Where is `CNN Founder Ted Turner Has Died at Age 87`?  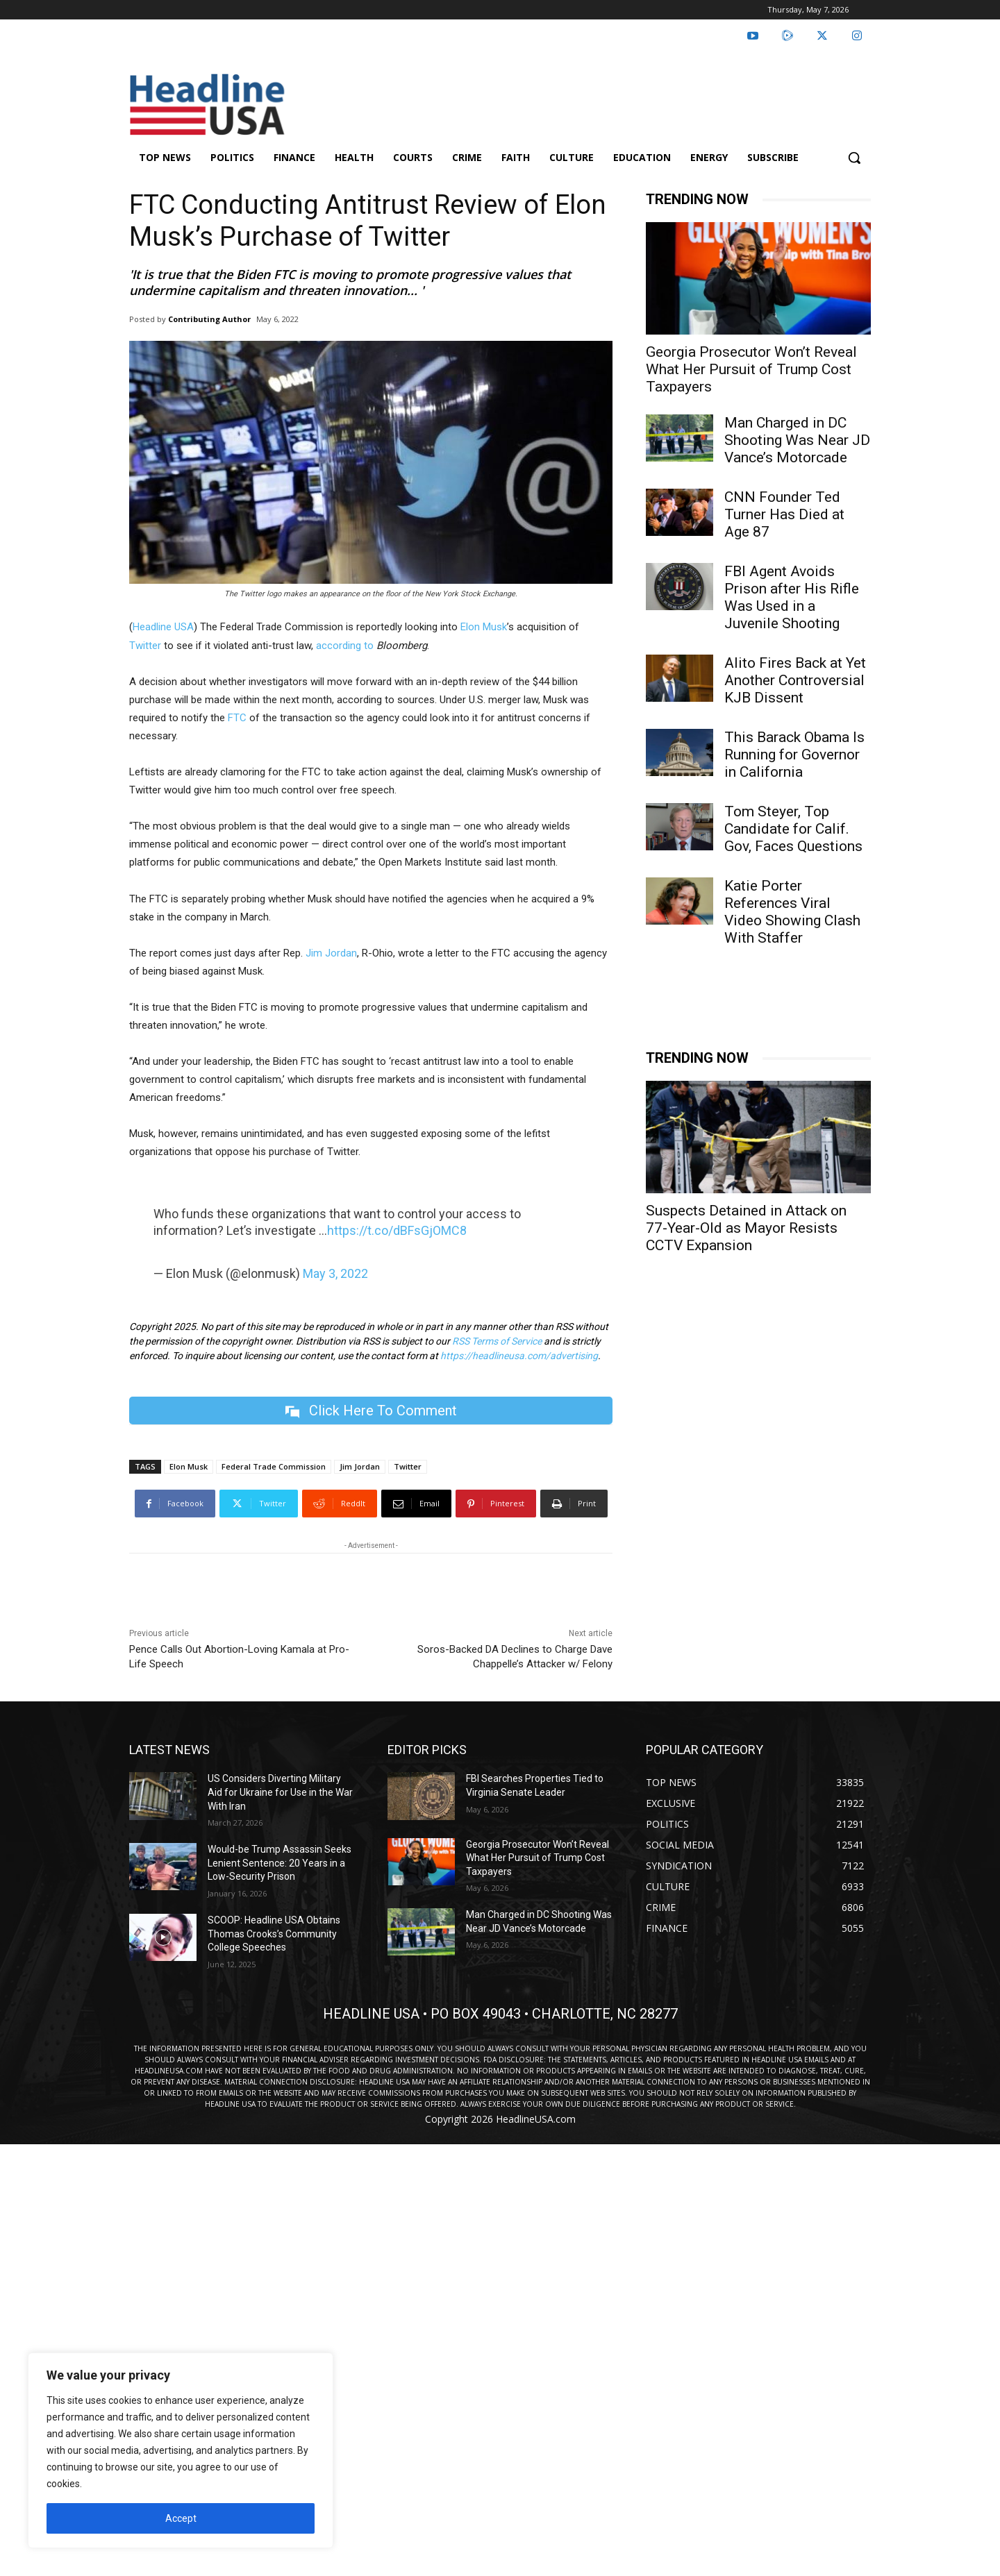 CNN Founder Ted Turner Has Died at Age 87 is located at coordinates (784, 514).